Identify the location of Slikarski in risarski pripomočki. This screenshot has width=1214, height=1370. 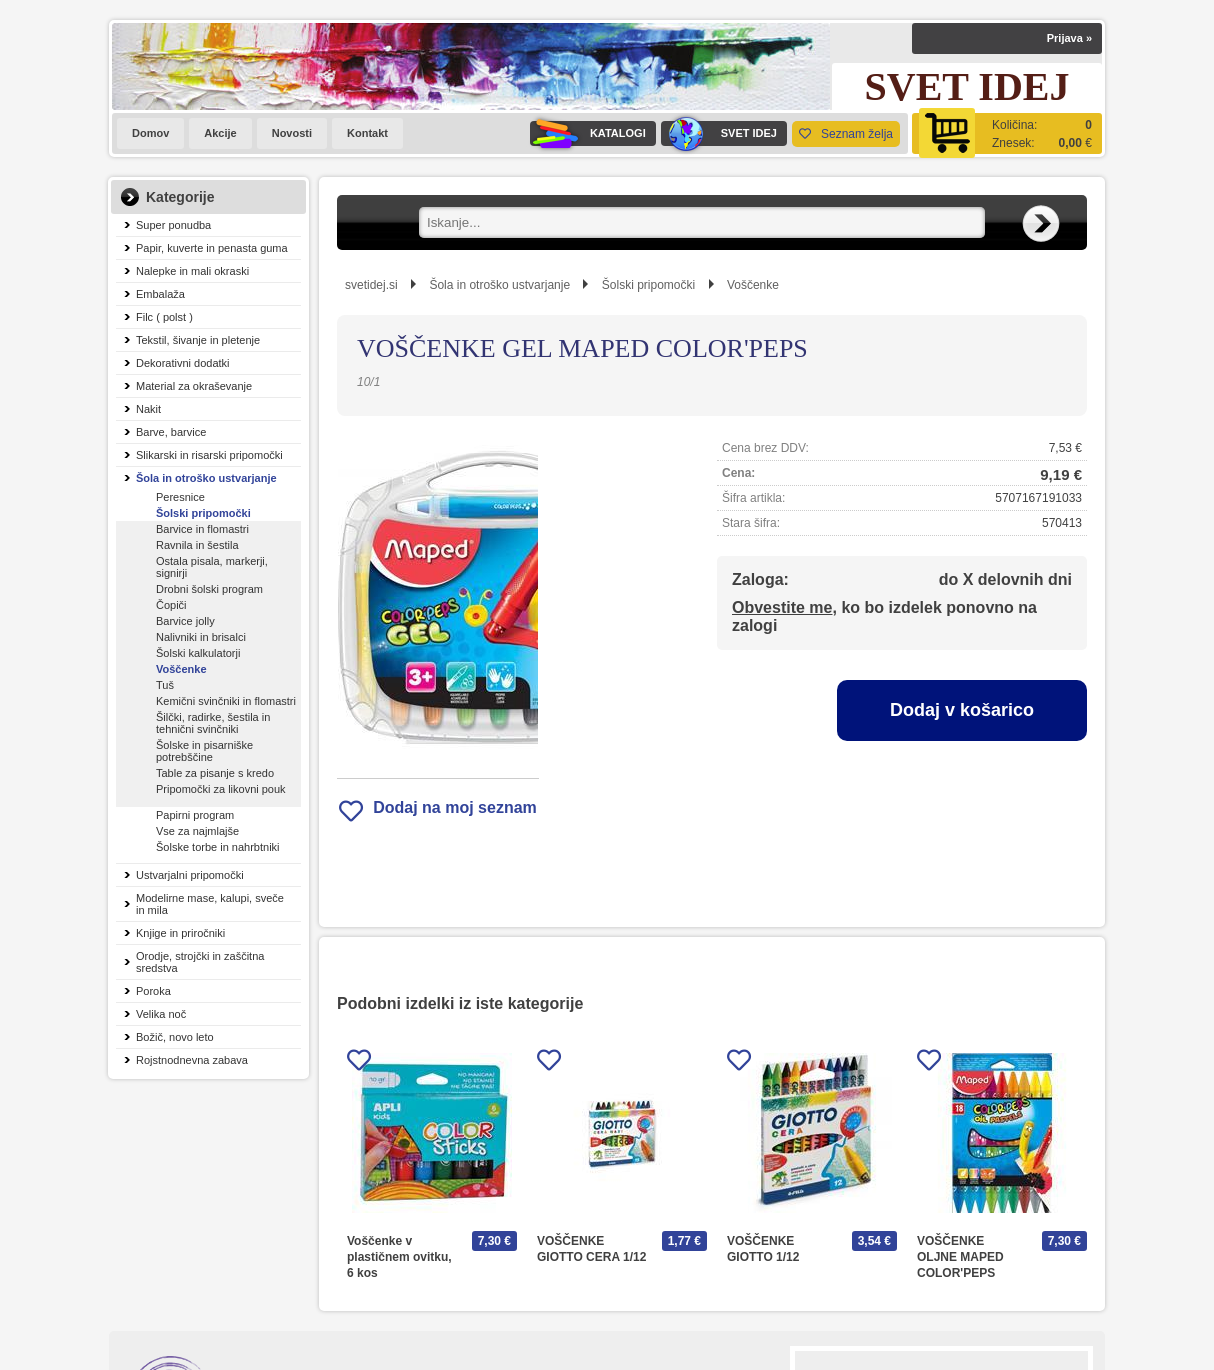
(209, 455).